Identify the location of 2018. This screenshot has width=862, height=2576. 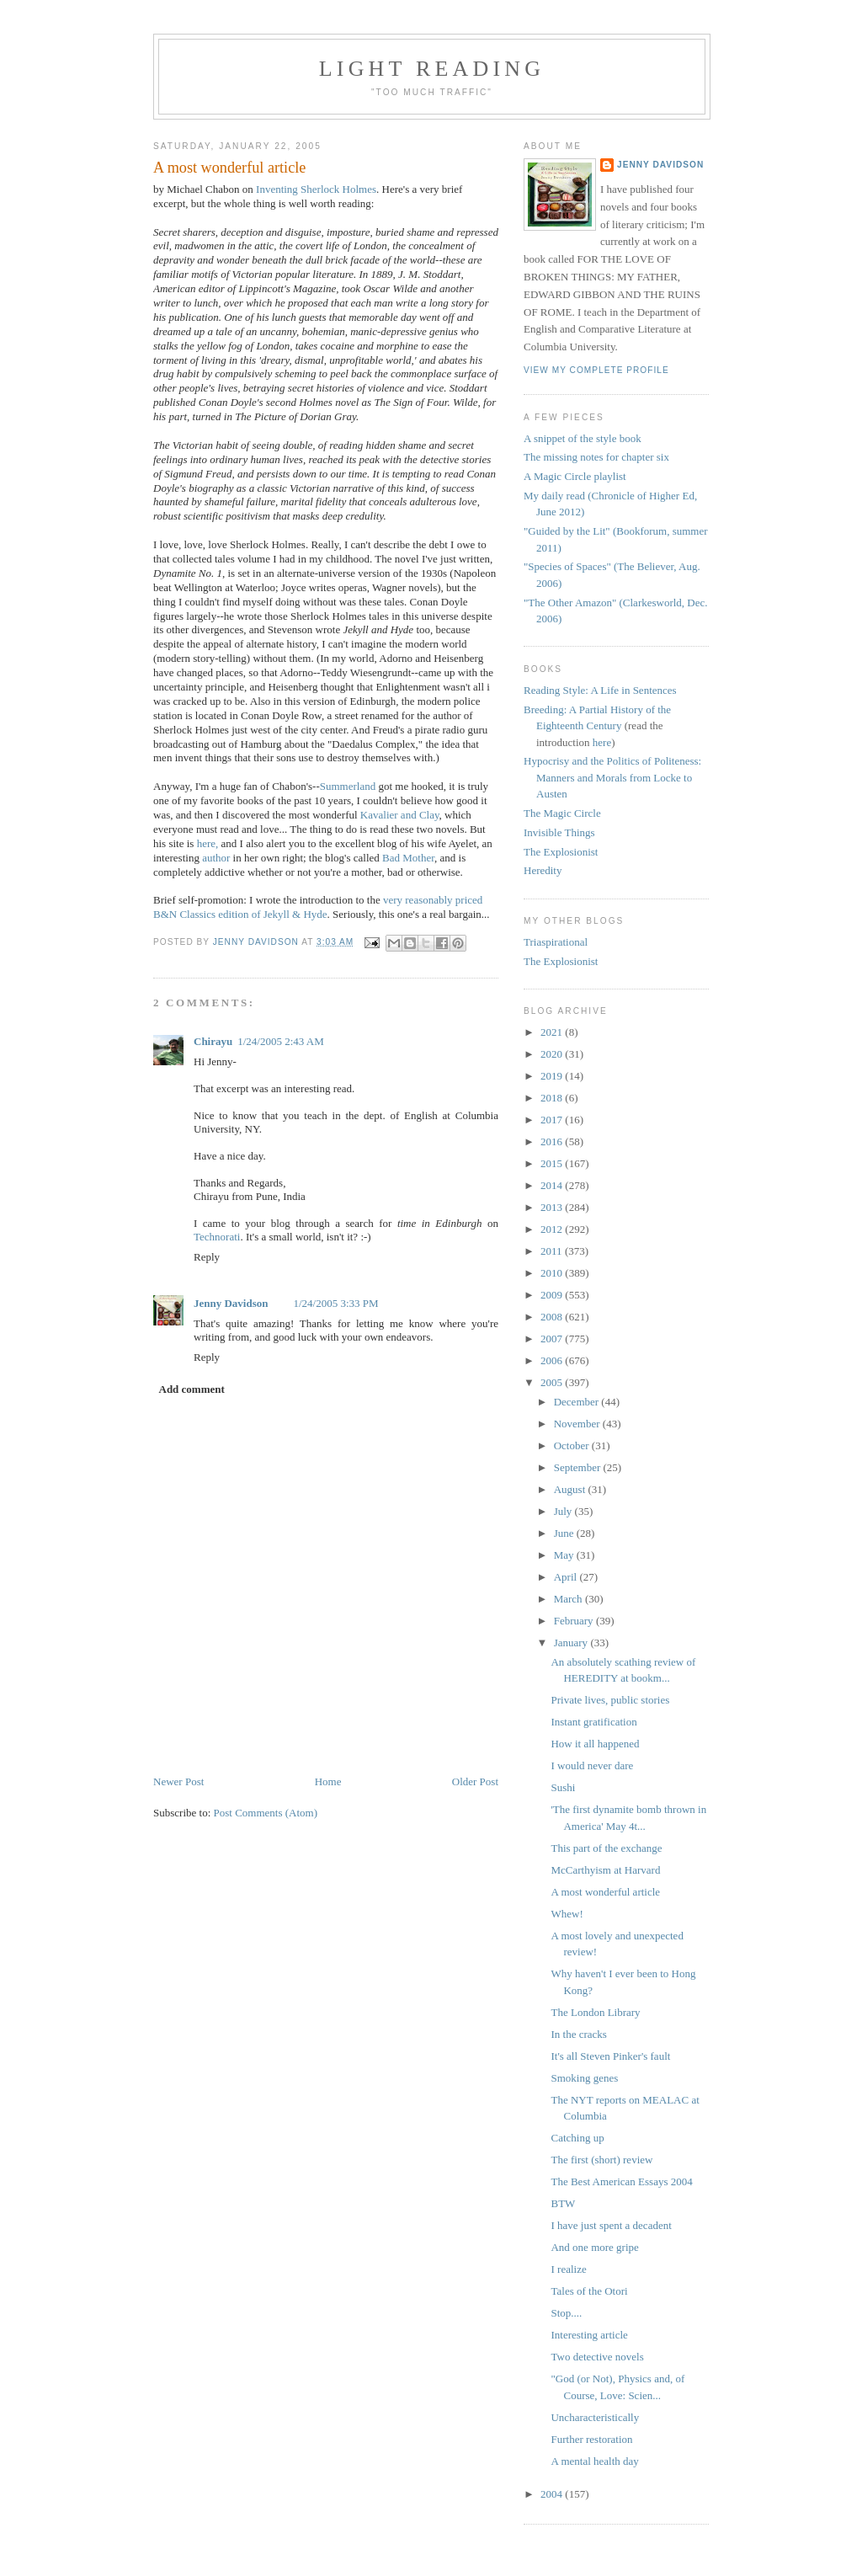
(552, 1097).